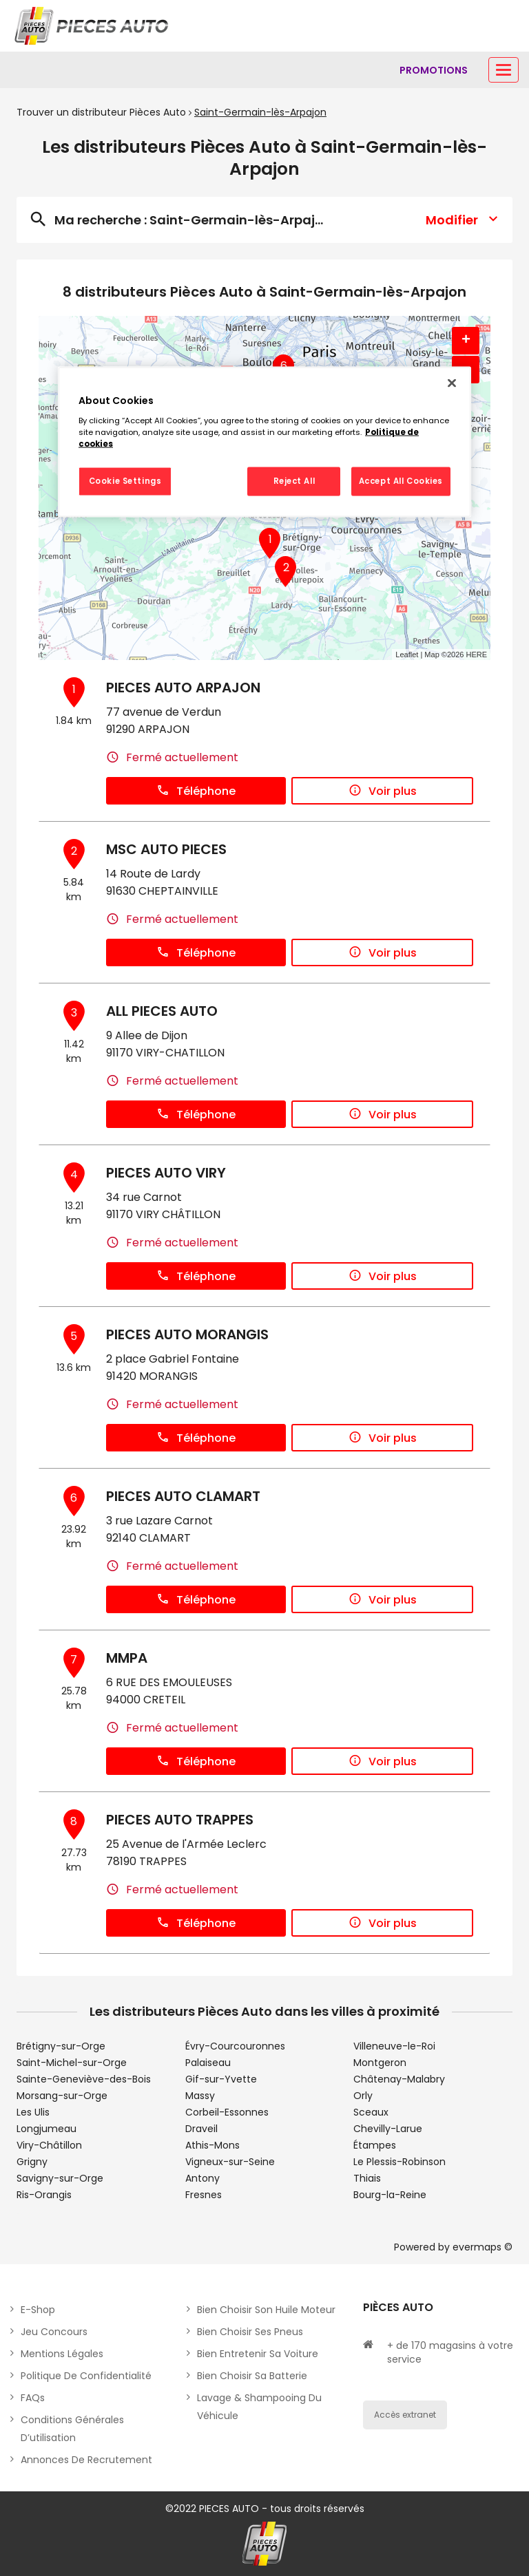  Describe the element at coordinates (60, 2178) in the screenshot. I see `Savigny-sur-Orge` at that location.